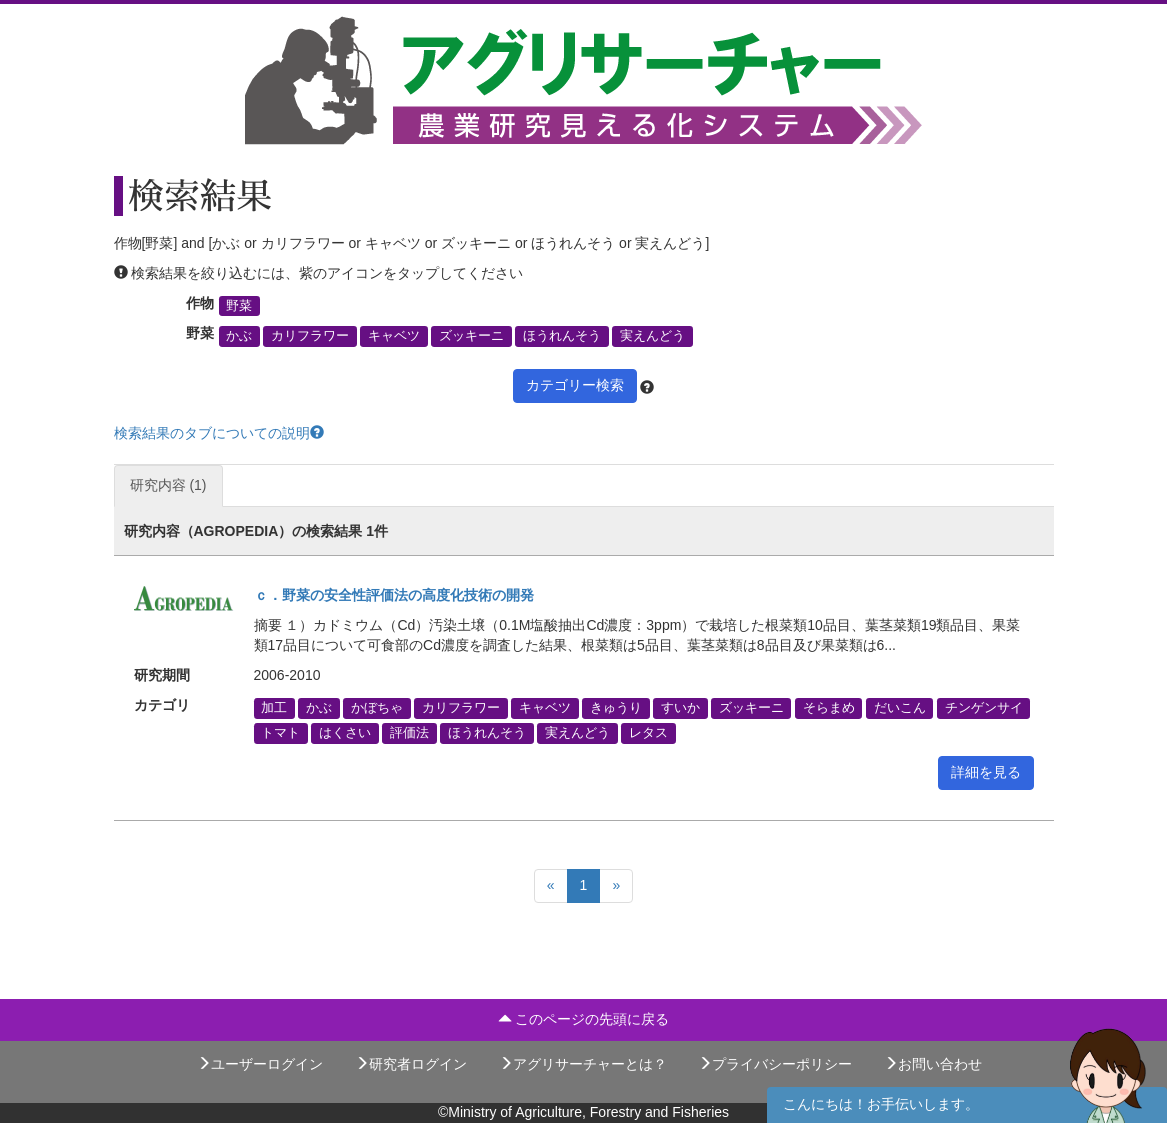 The width and height of the screenshot is (1167, 1123). What do you see at coordinates (239, 336) in the screenshot?
I see `かぶ` at bounding box center [239, 336].